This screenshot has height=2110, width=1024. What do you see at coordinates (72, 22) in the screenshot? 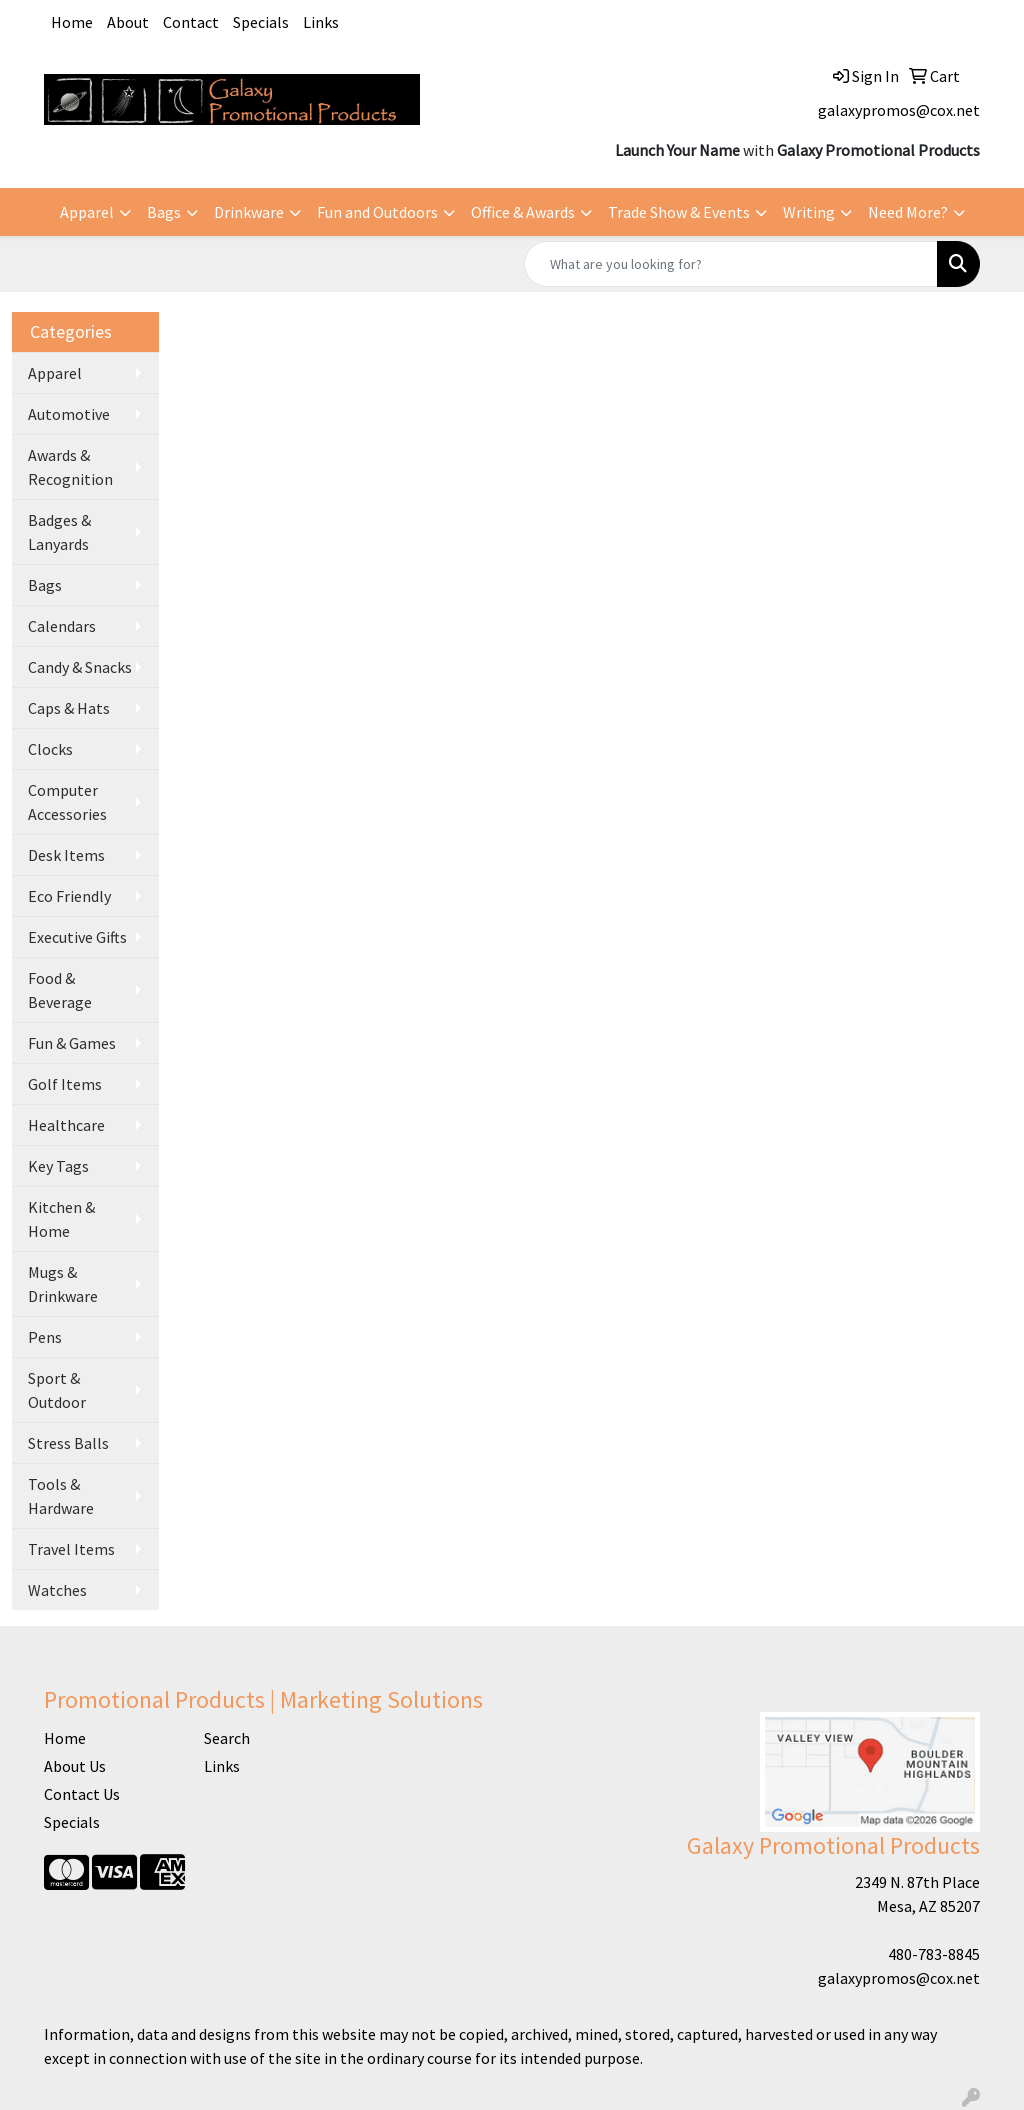
I see `Home` at bounding box center [72, 22].